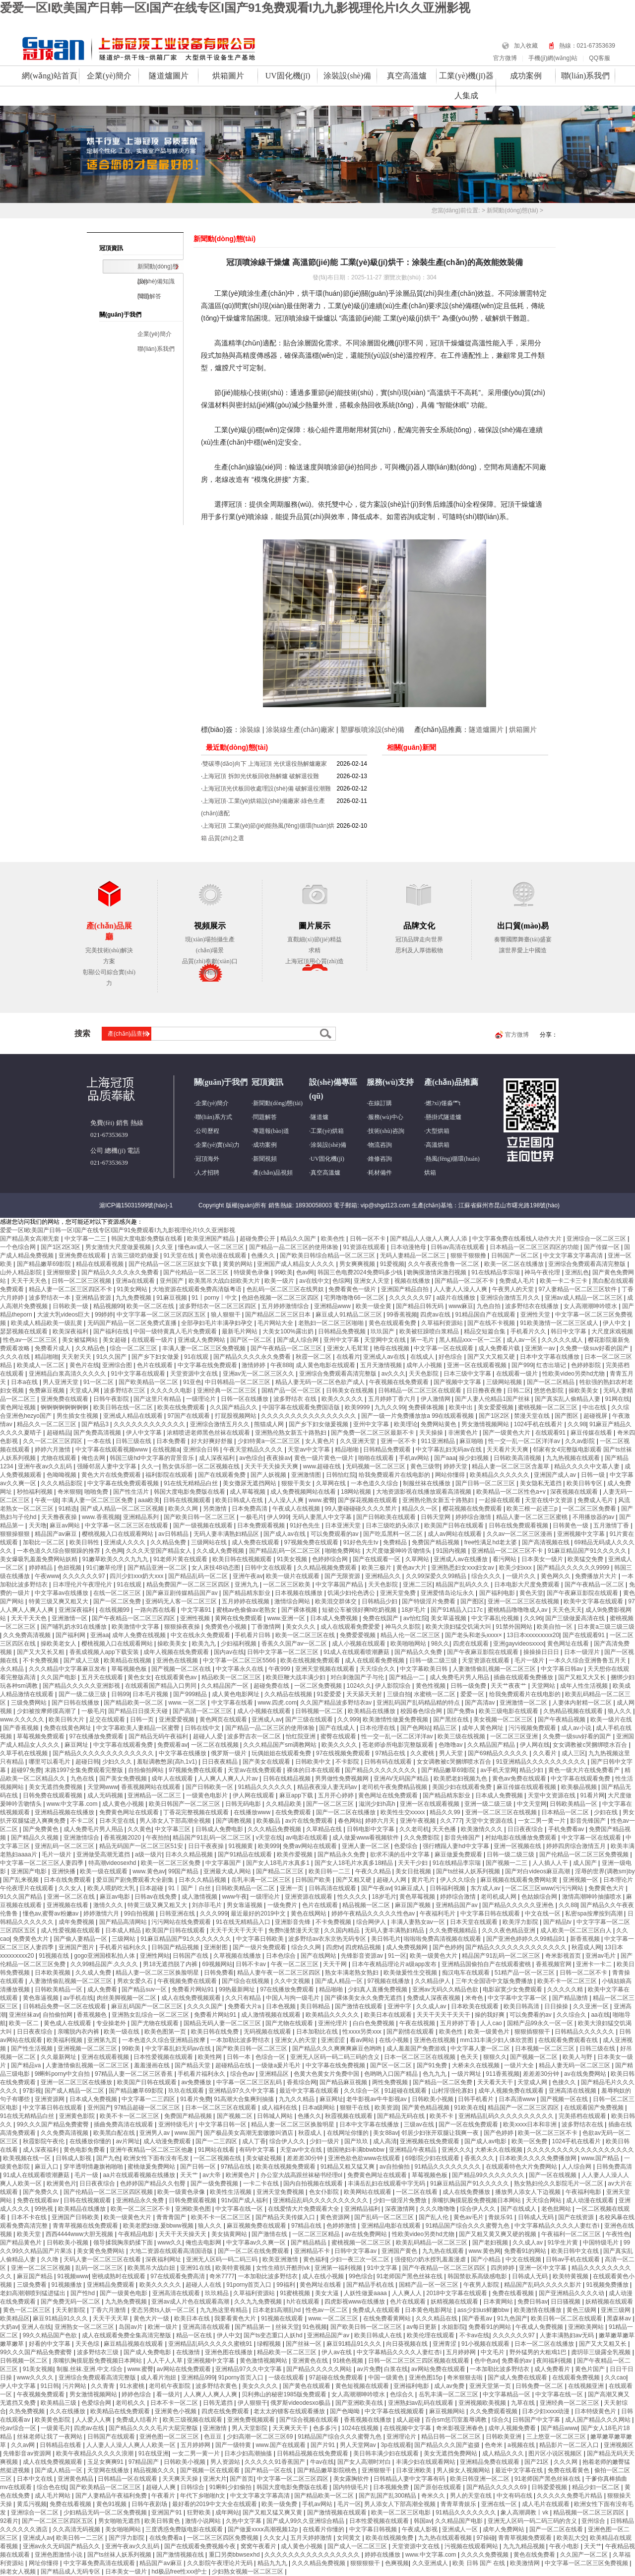  Describe the element at coordinates (204, 2284) in the screenshot. I see `超碰人人在线` at that location.